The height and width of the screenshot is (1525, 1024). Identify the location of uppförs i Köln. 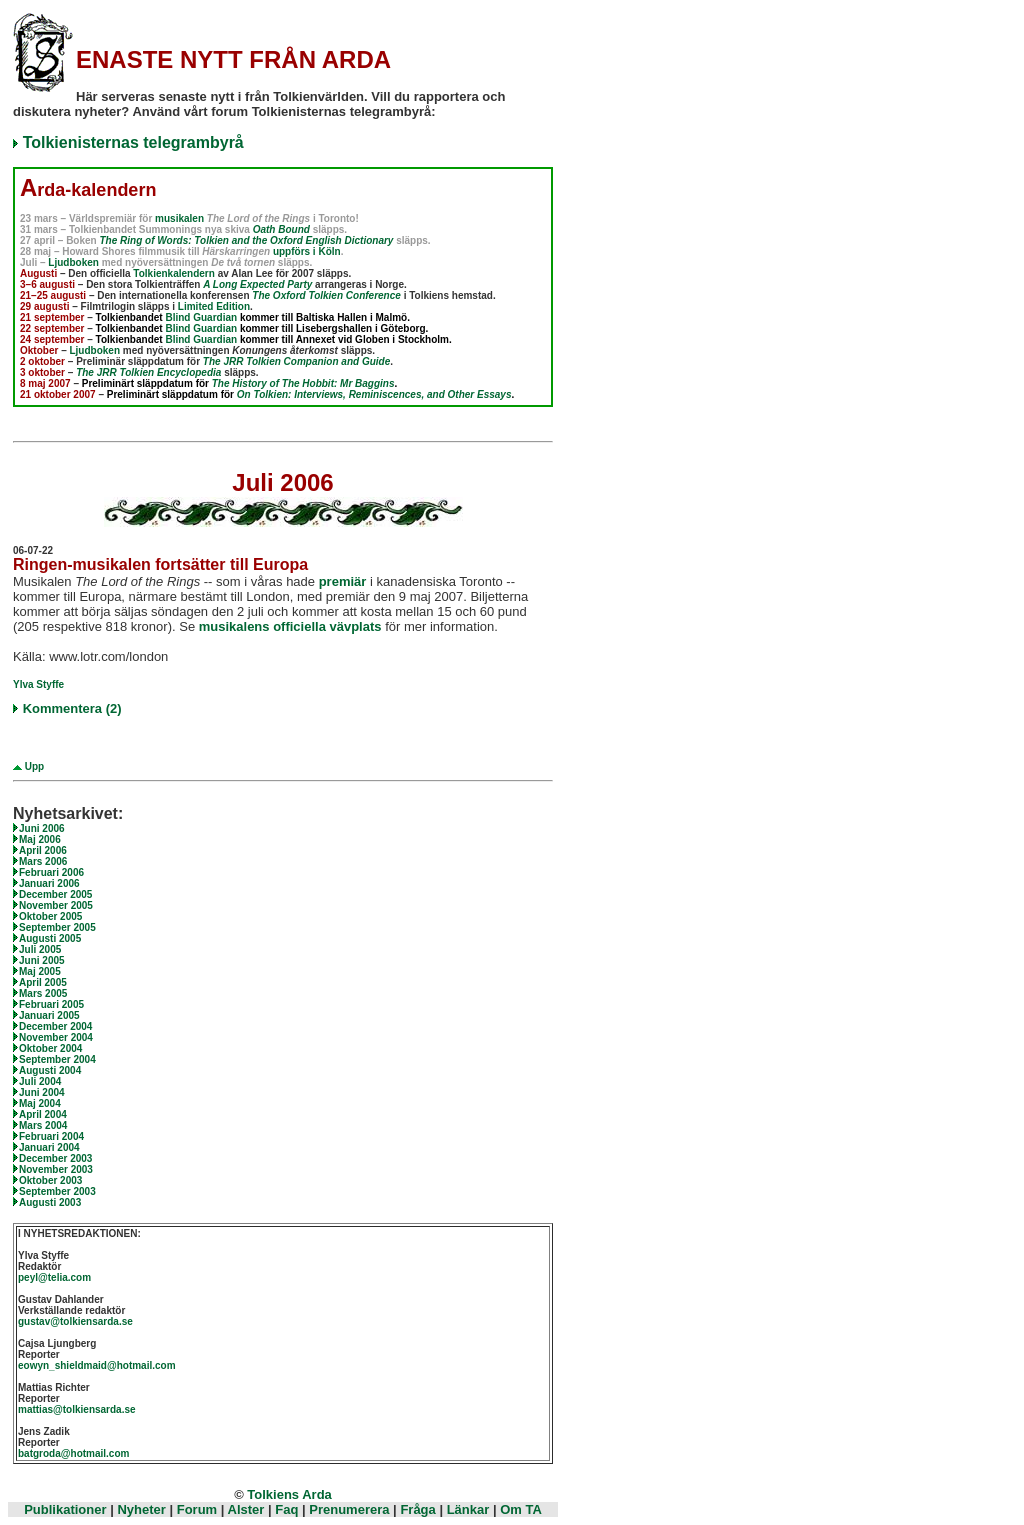
(307, 251).